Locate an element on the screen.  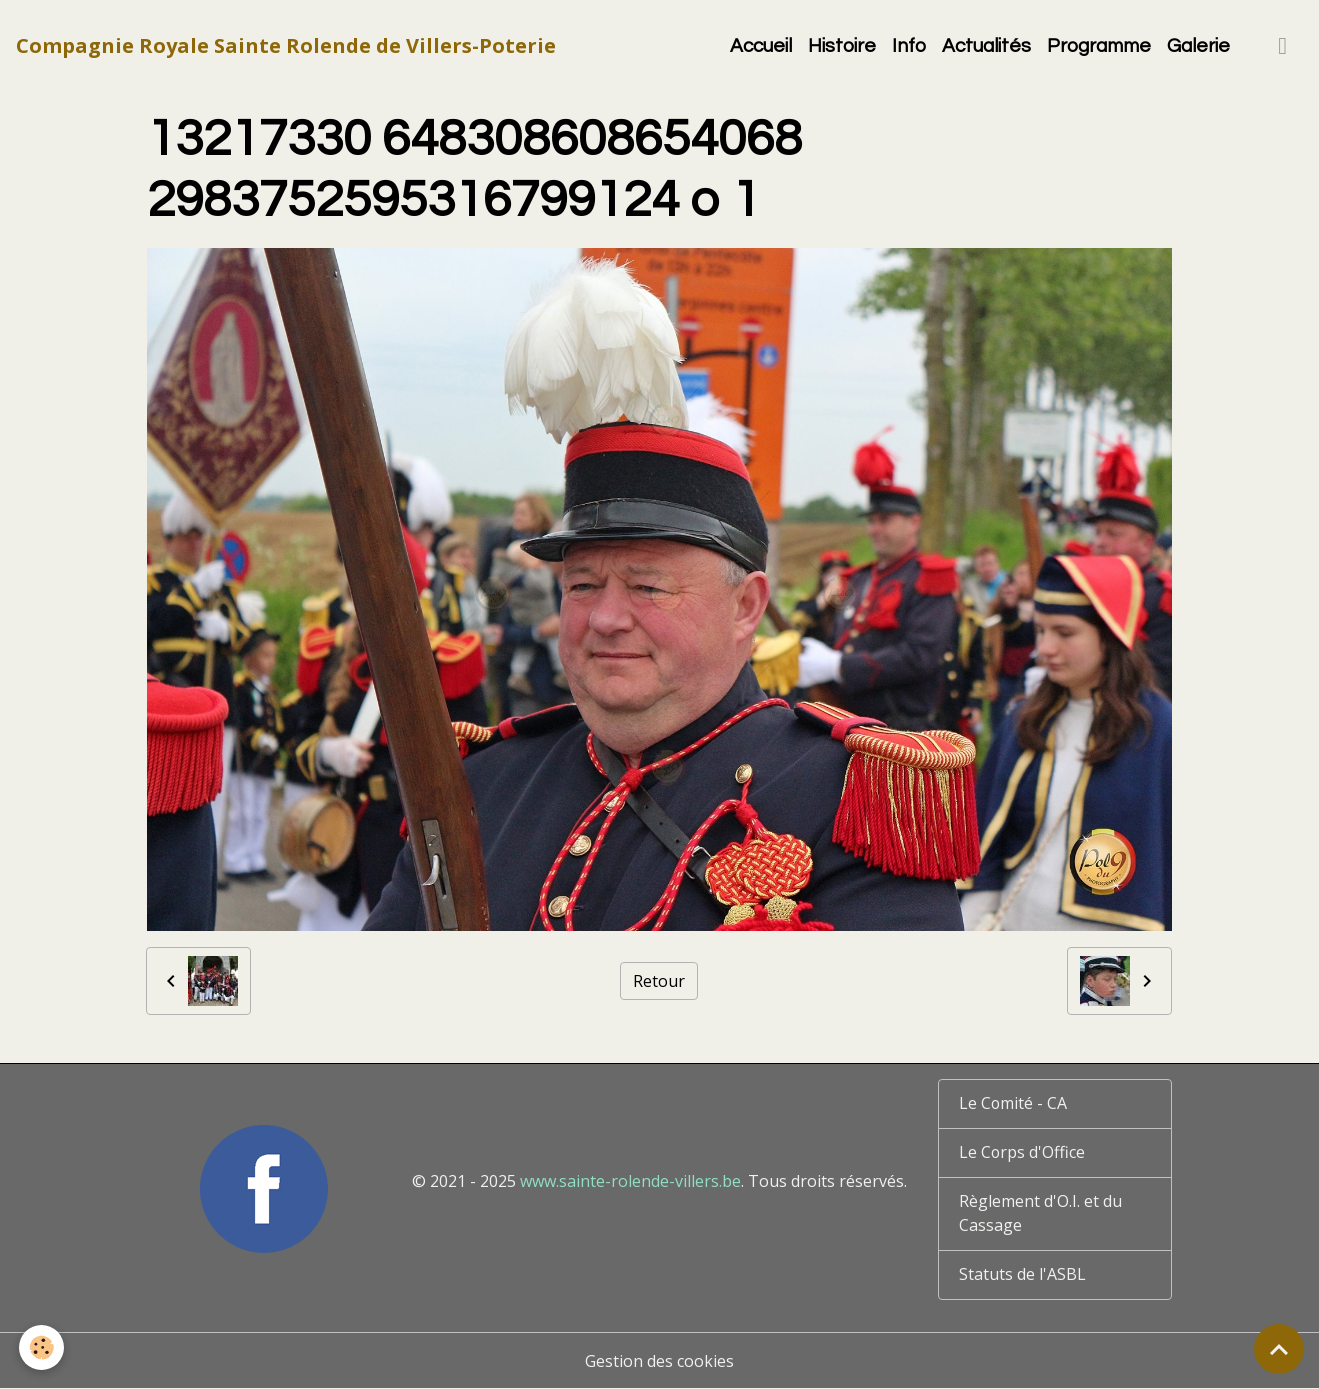
Accueil is located at coordinates (761, 46).